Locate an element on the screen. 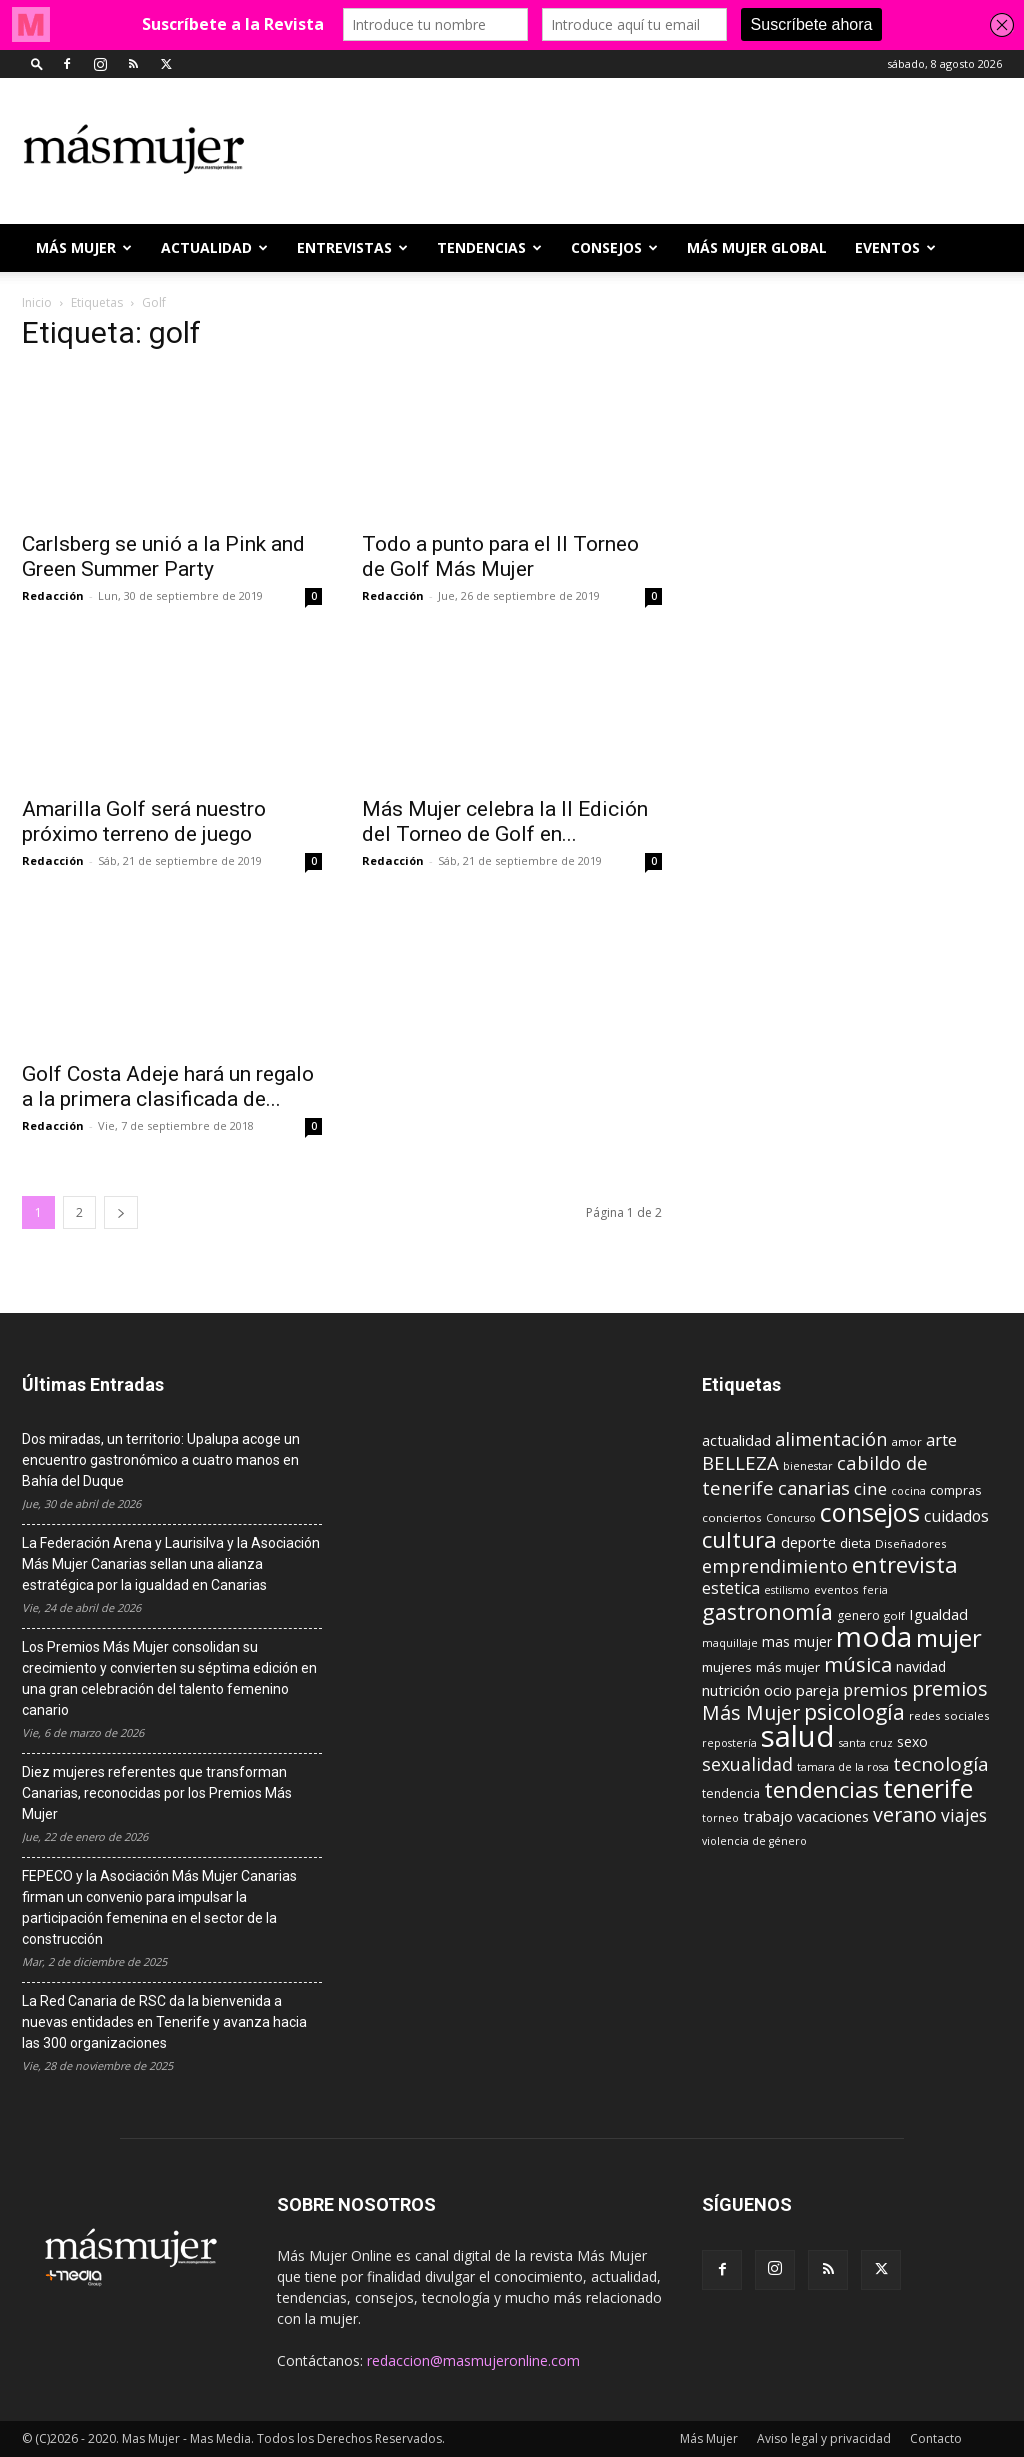 This screenshot has height=2457, width=1024. Aviso legal y privacidad is located at coordinates (824, 2438).